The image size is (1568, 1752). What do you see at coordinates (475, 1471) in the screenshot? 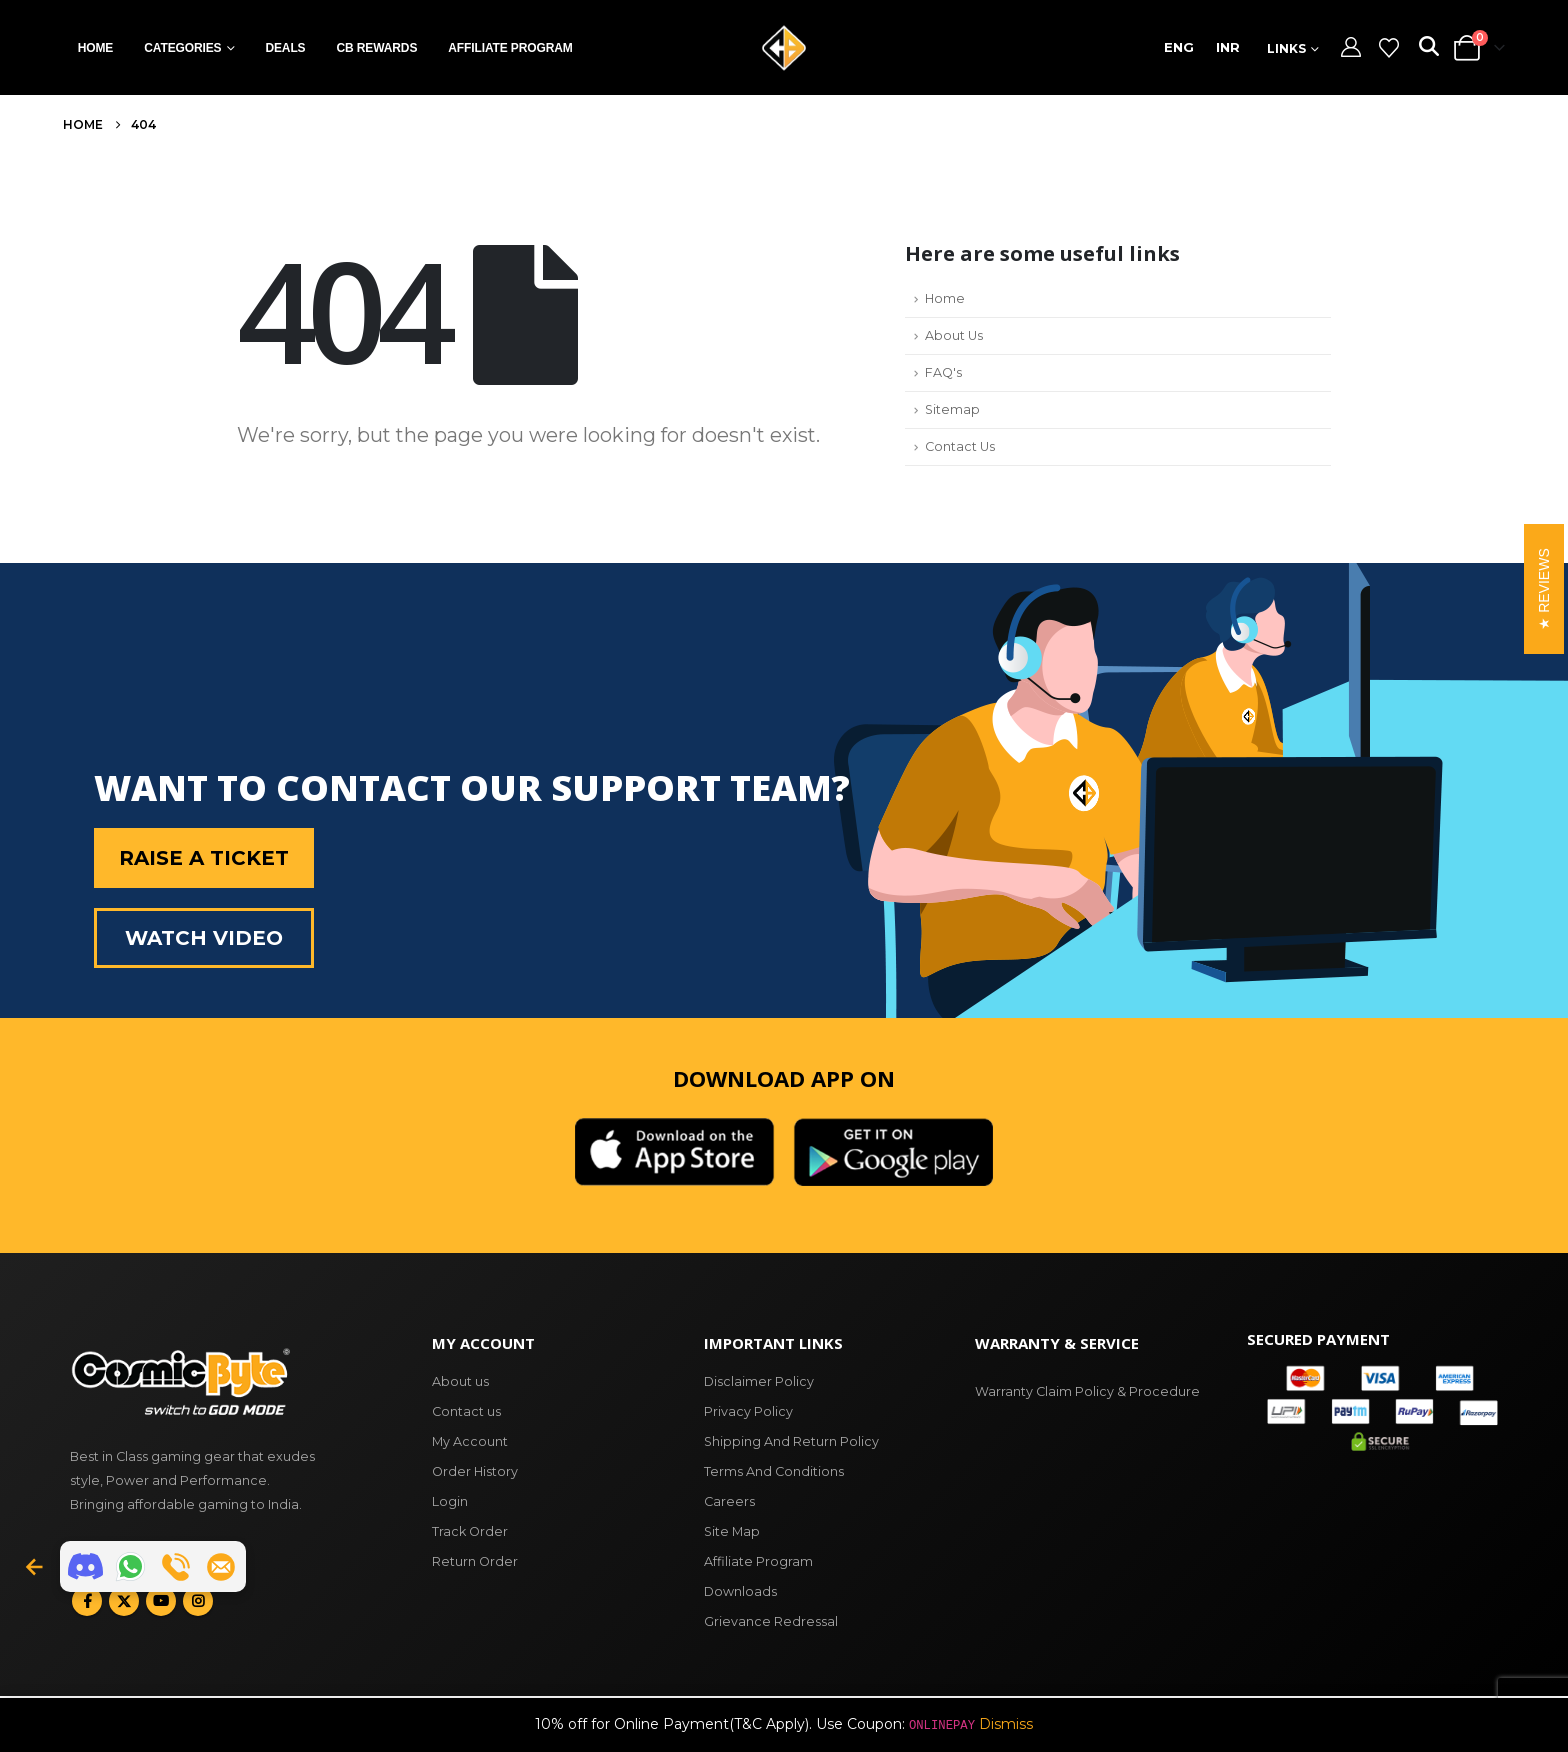
I see `Order History` at bounding box center [475, 1471].